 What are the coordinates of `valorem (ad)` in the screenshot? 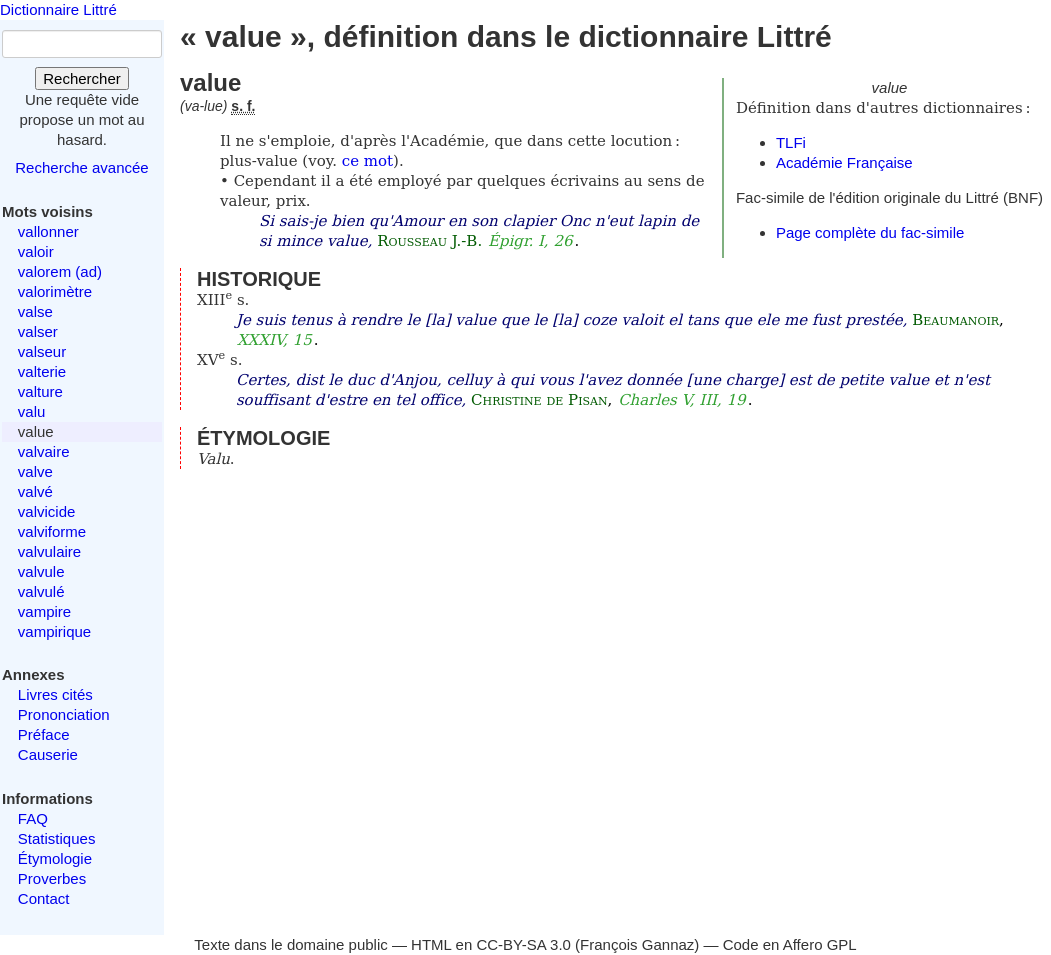 It's located at (60, 271).